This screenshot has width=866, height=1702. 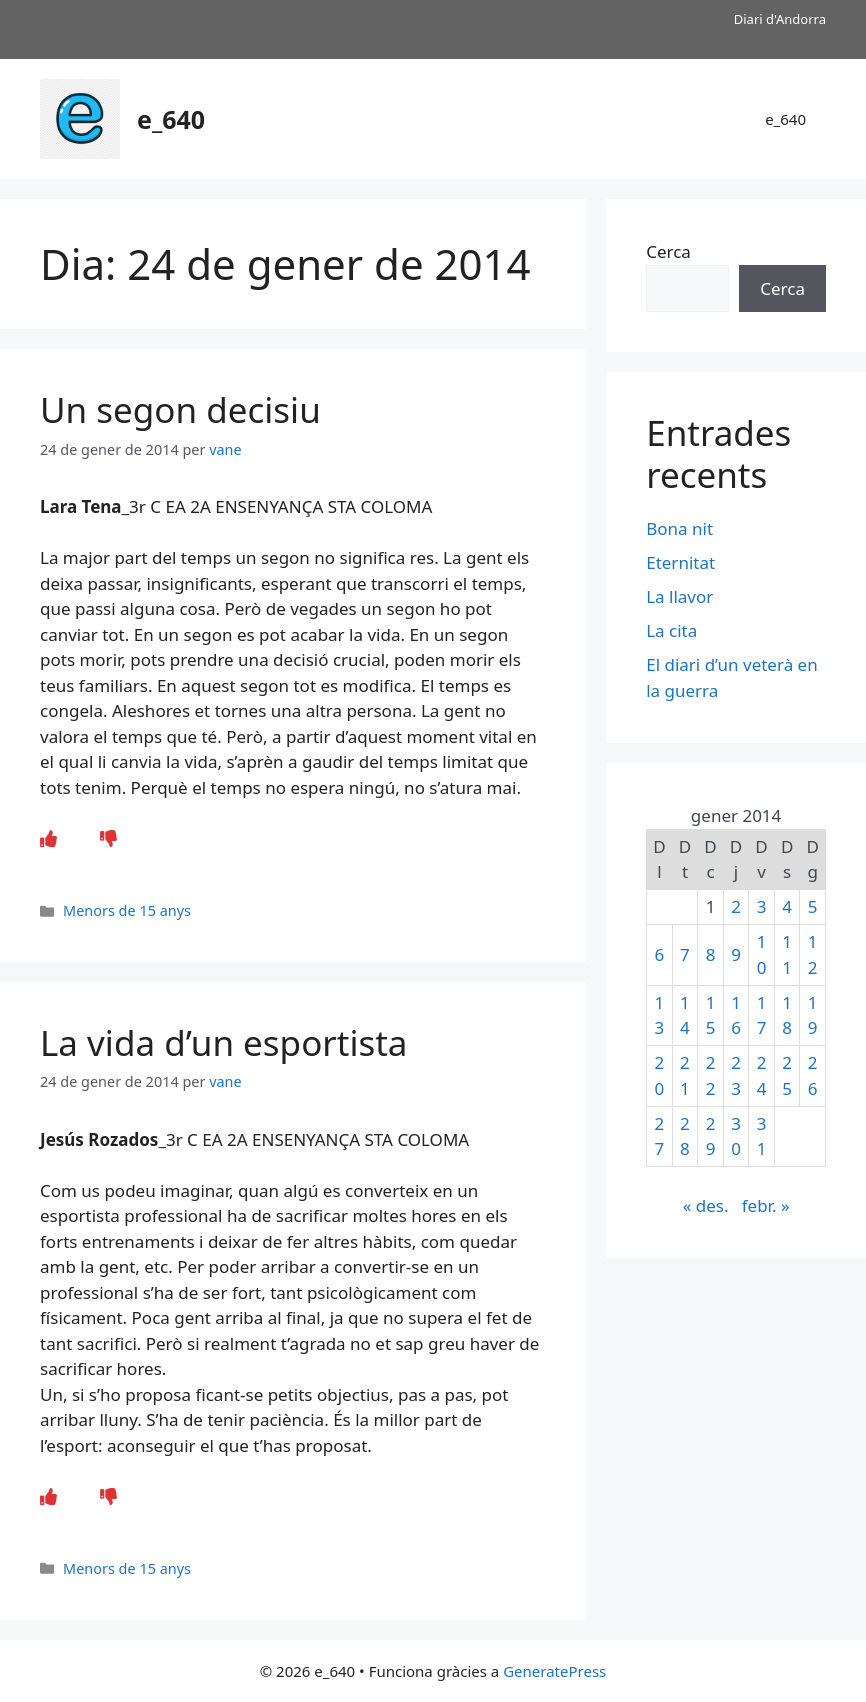 What do you see at coordinates (554, 1671) in the screenshot?
I see `GeneratePress` at bounding box center [554, 1671].